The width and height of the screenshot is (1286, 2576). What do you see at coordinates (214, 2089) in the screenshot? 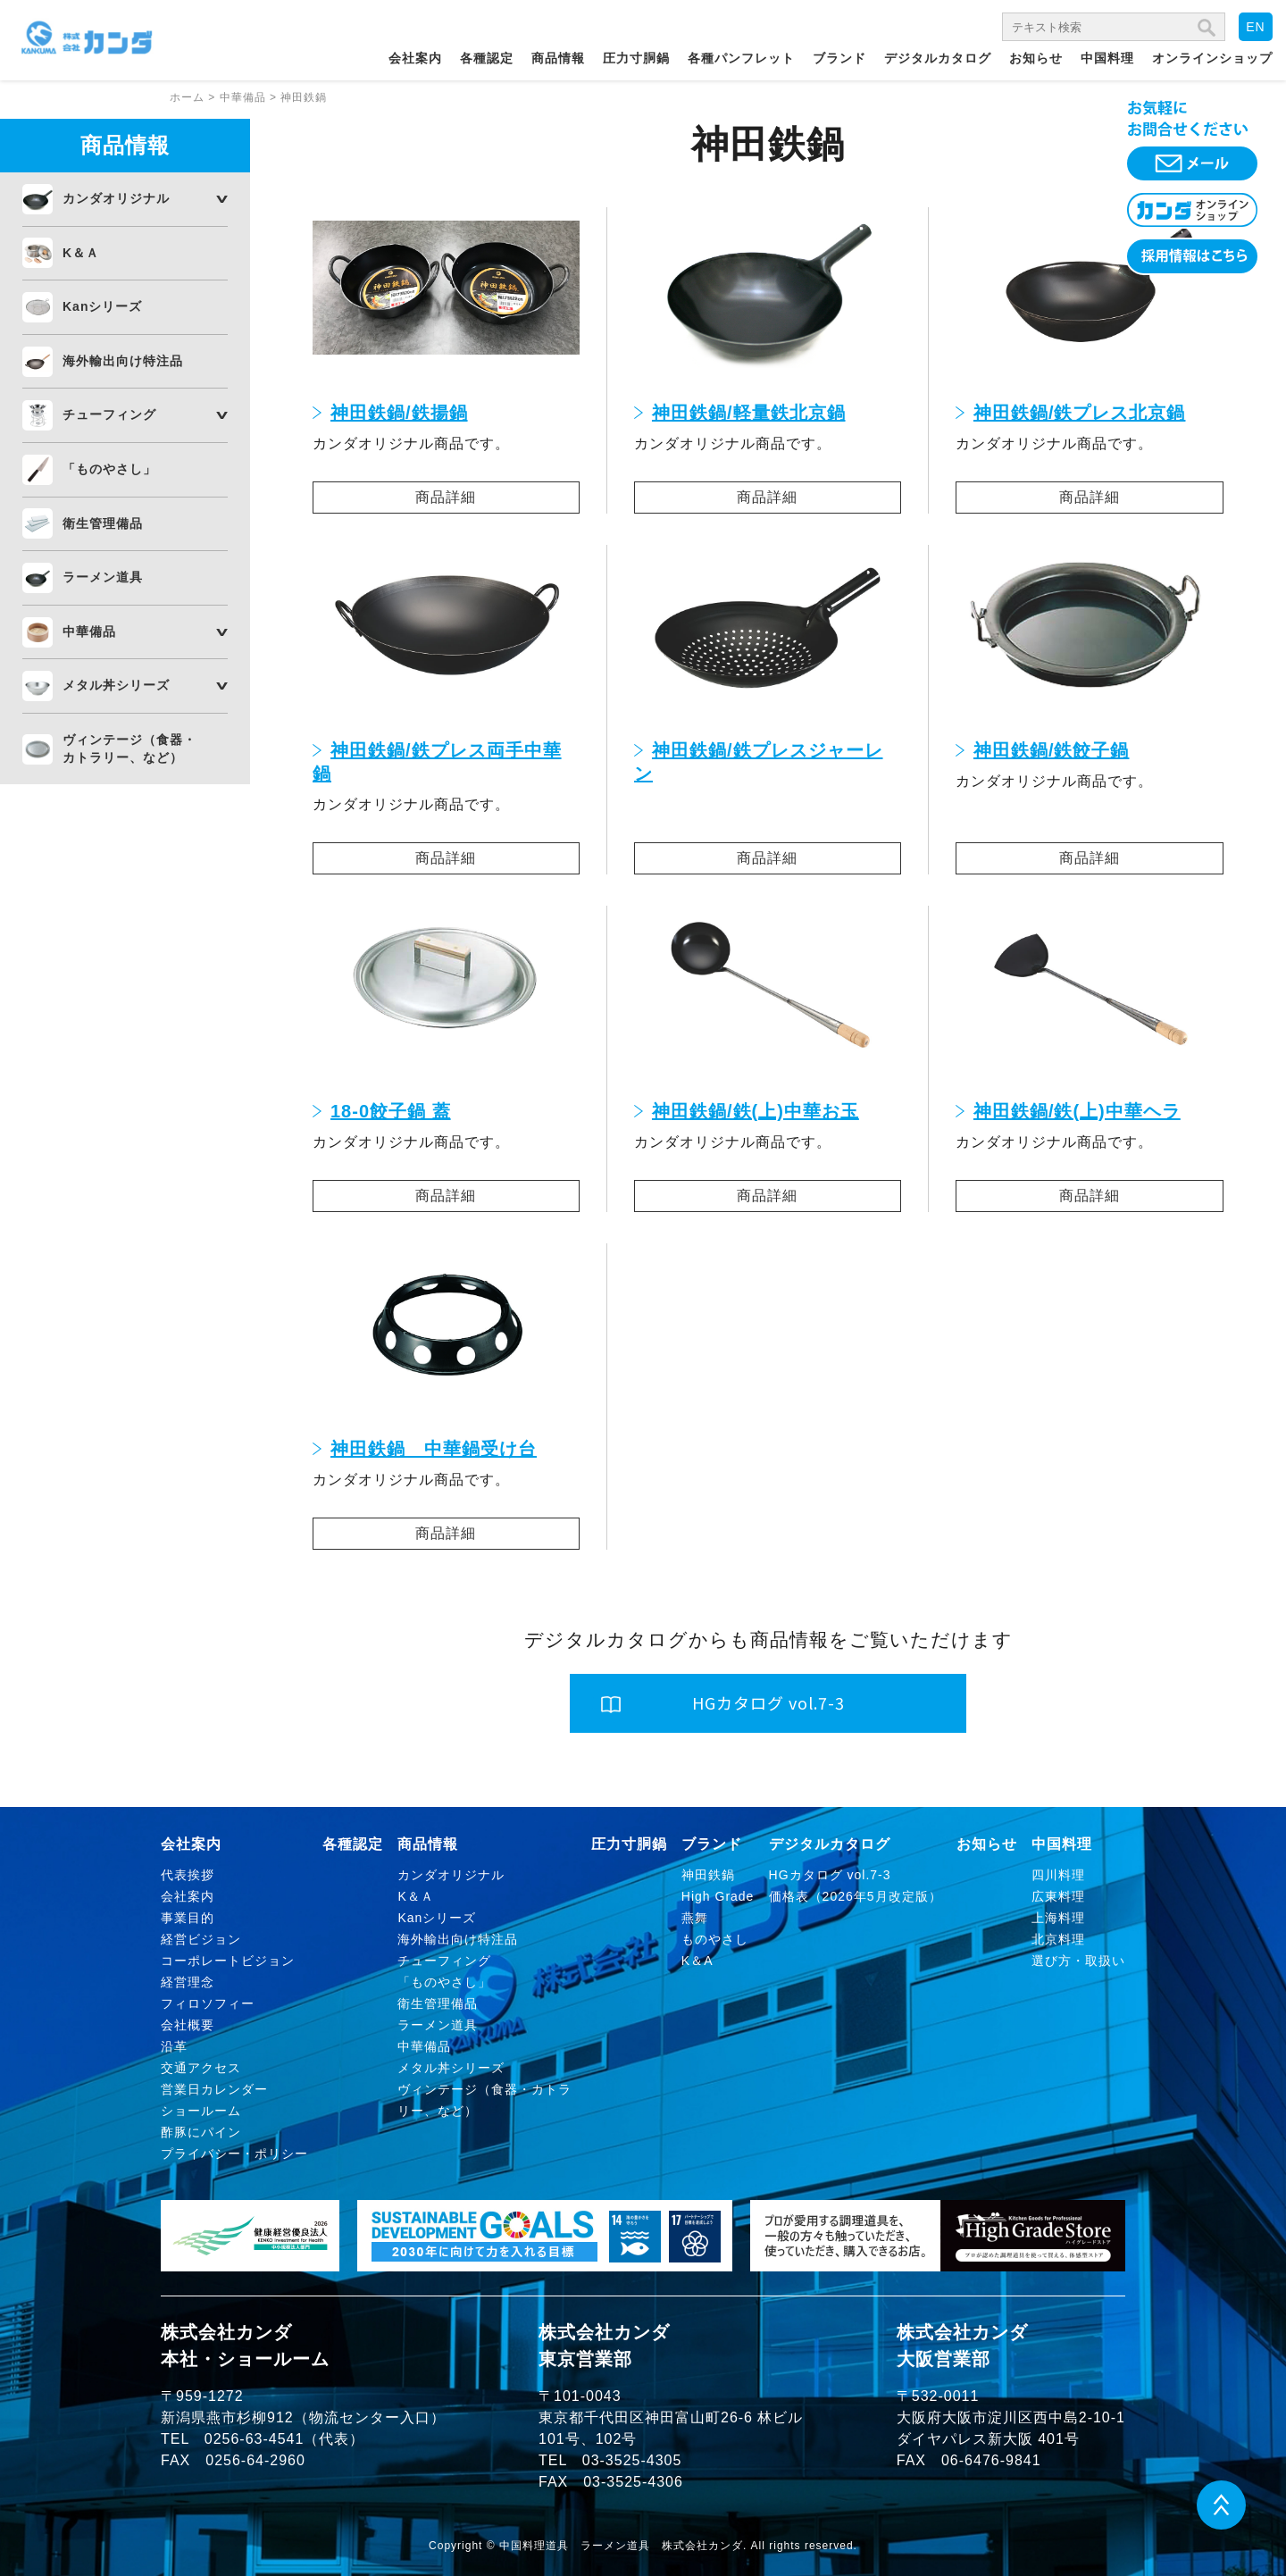
I see `営業日カレンダー` at bounding box center [214, 2089].